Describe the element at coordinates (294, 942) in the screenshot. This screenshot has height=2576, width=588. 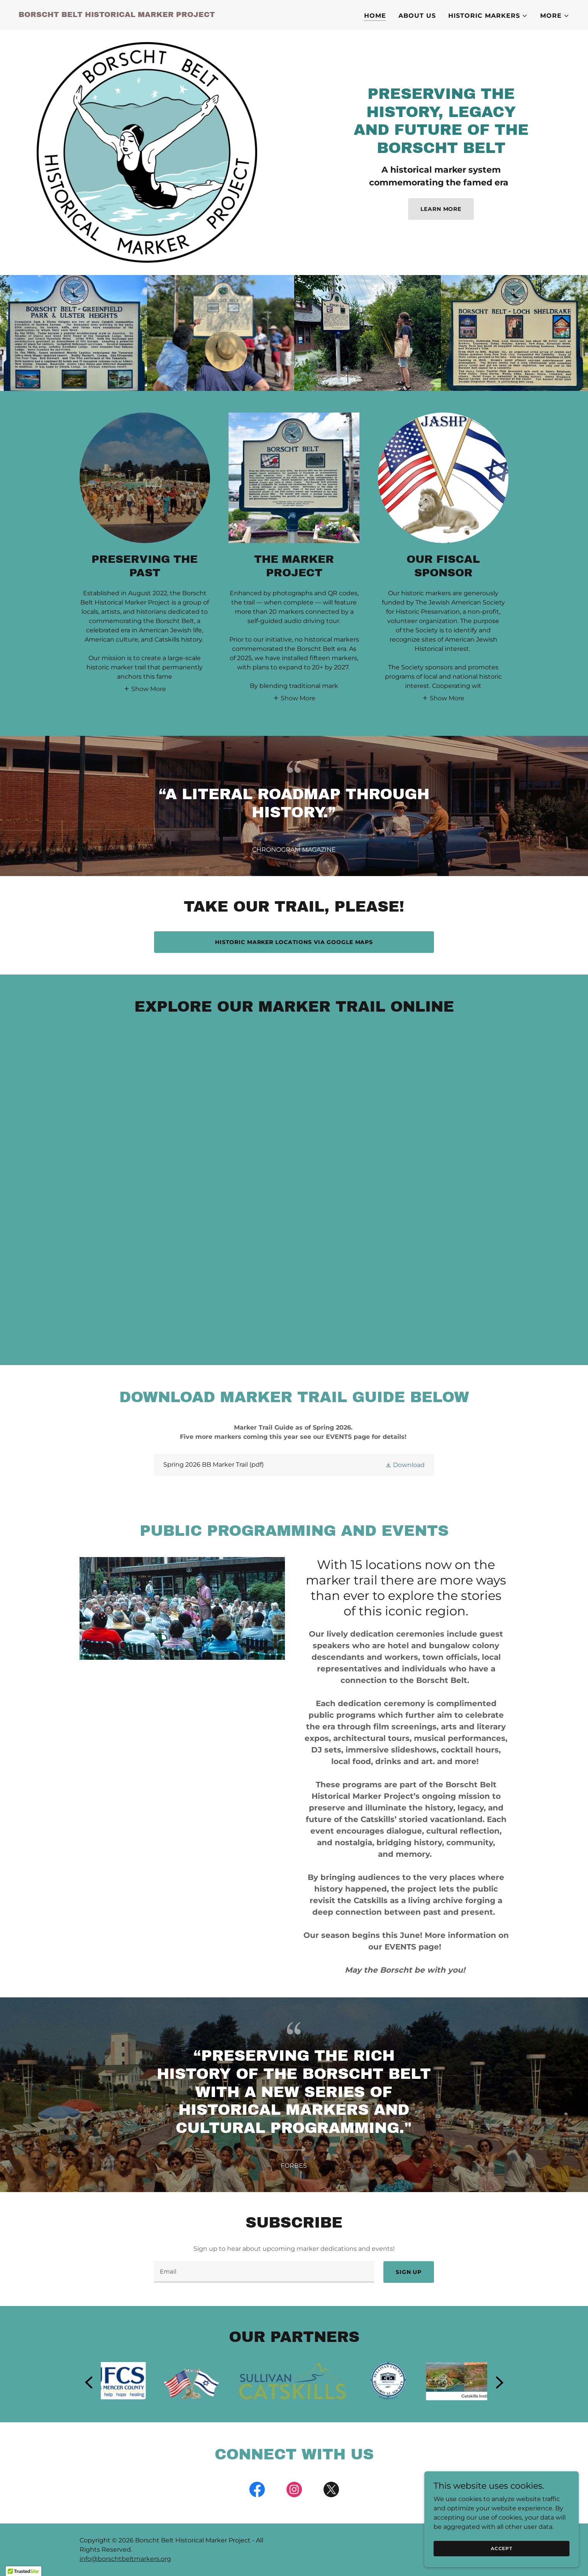
I see `Historic Marker locations via Google Maps` at that location.